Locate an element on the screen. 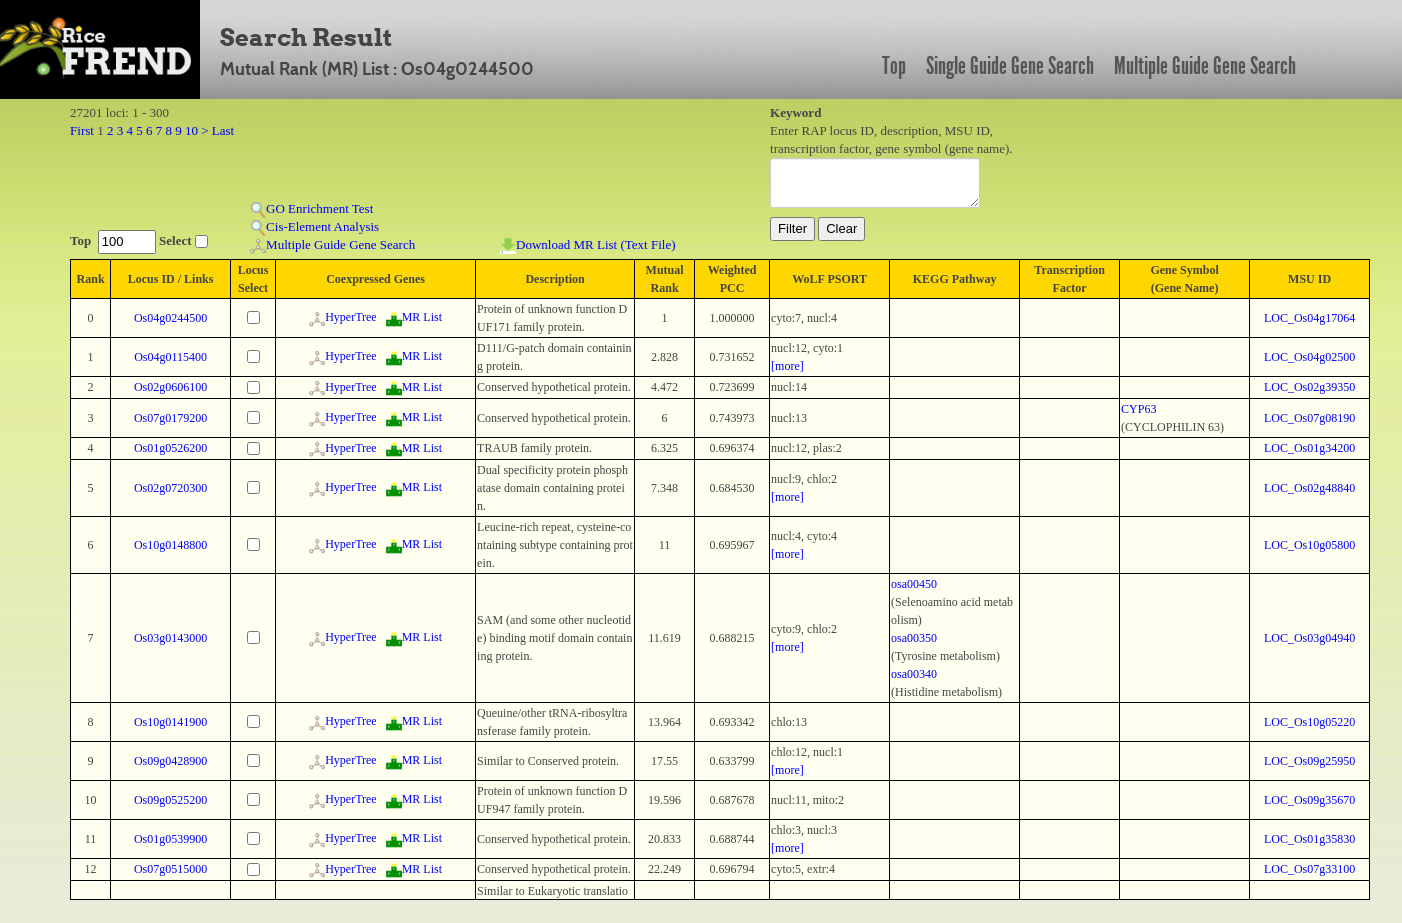  Os04g0244500 is located at coordinates (170, 318).